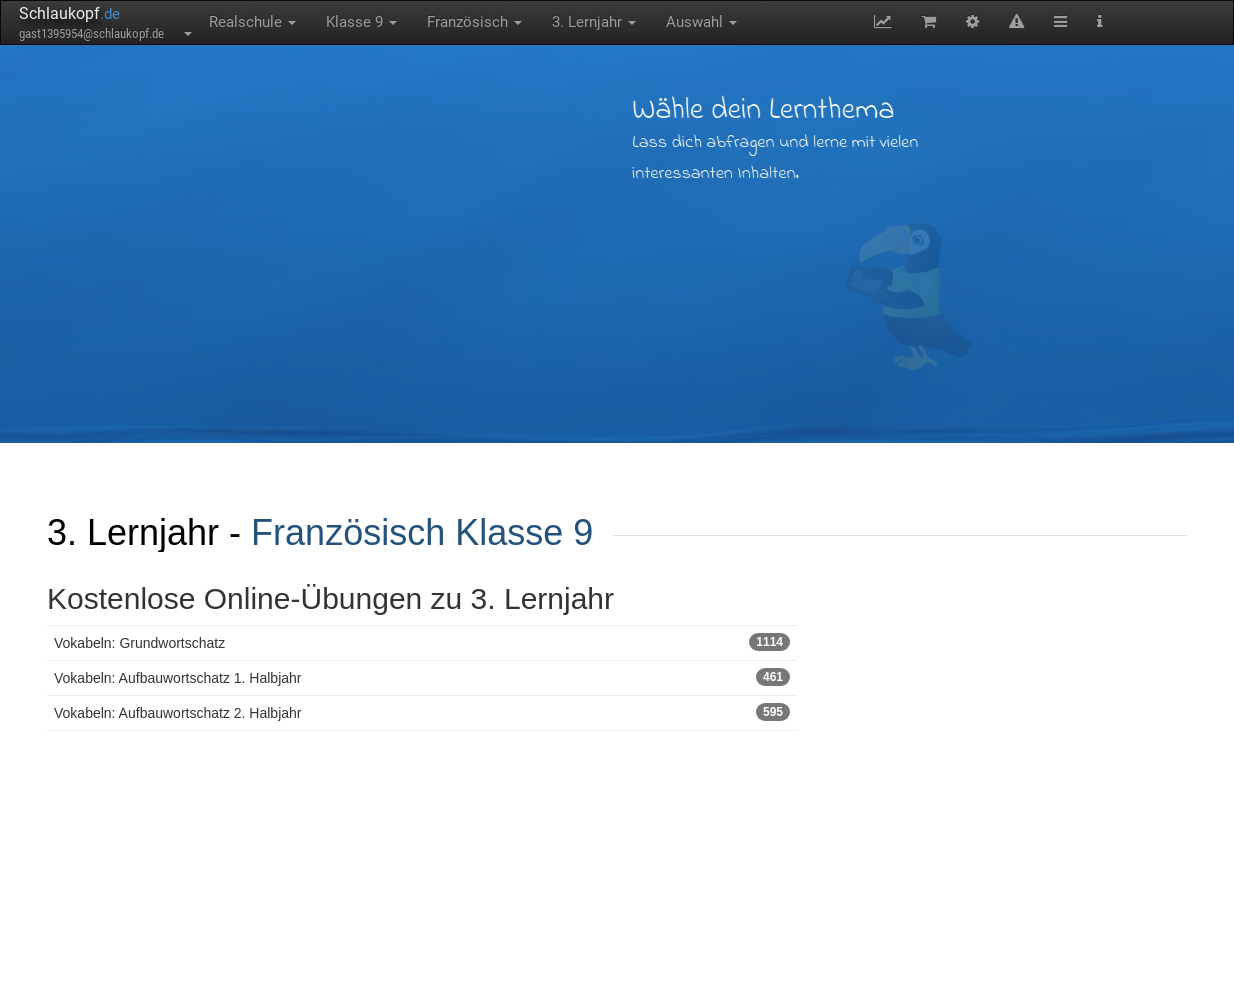  Describe the element at coordinates (422, 677) in the screenshot. I see `Vokabeln: Aufbauwortschatz 1. Halbjahr` at that location.